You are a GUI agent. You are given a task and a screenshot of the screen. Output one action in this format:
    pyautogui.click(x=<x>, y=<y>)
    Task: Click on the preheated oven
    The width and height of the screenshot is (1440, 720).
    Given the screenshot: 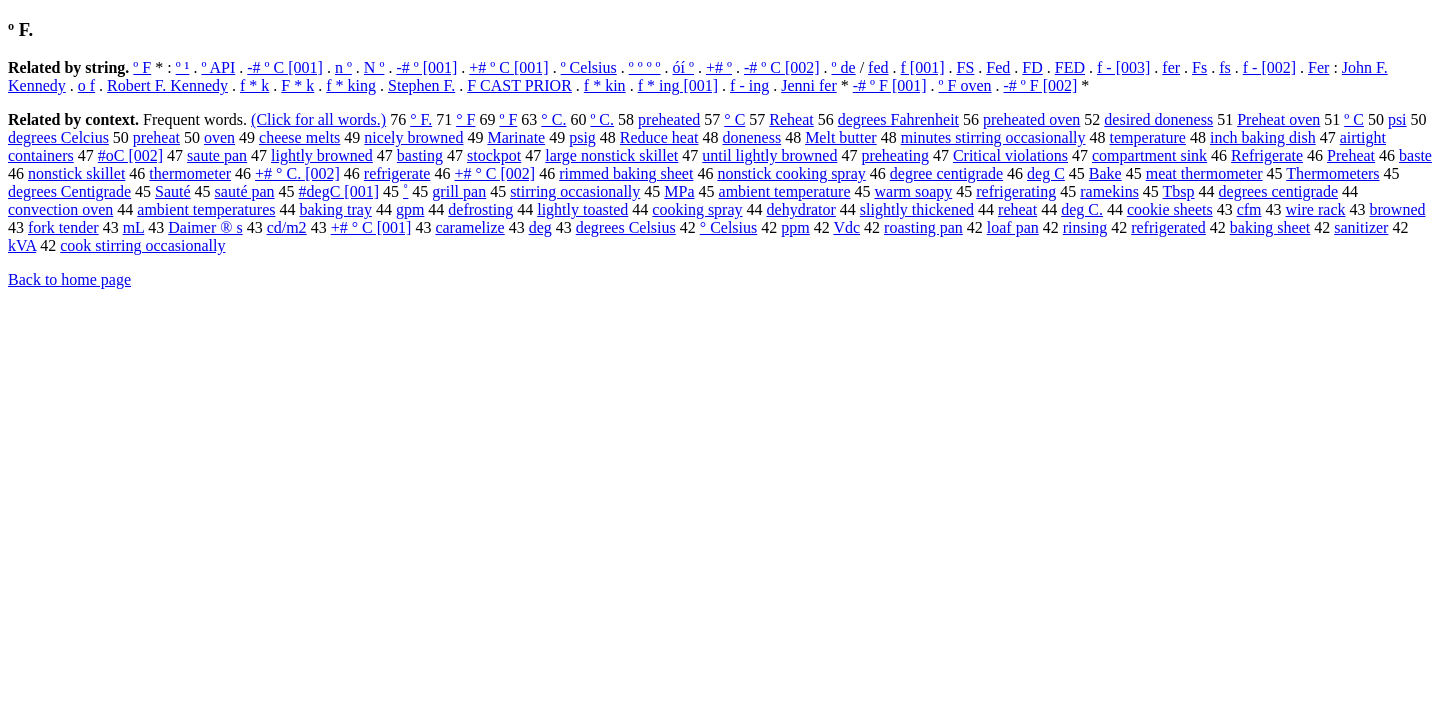 What is the action you would take?
    pyautogui.click(x=1031, y=119)
    